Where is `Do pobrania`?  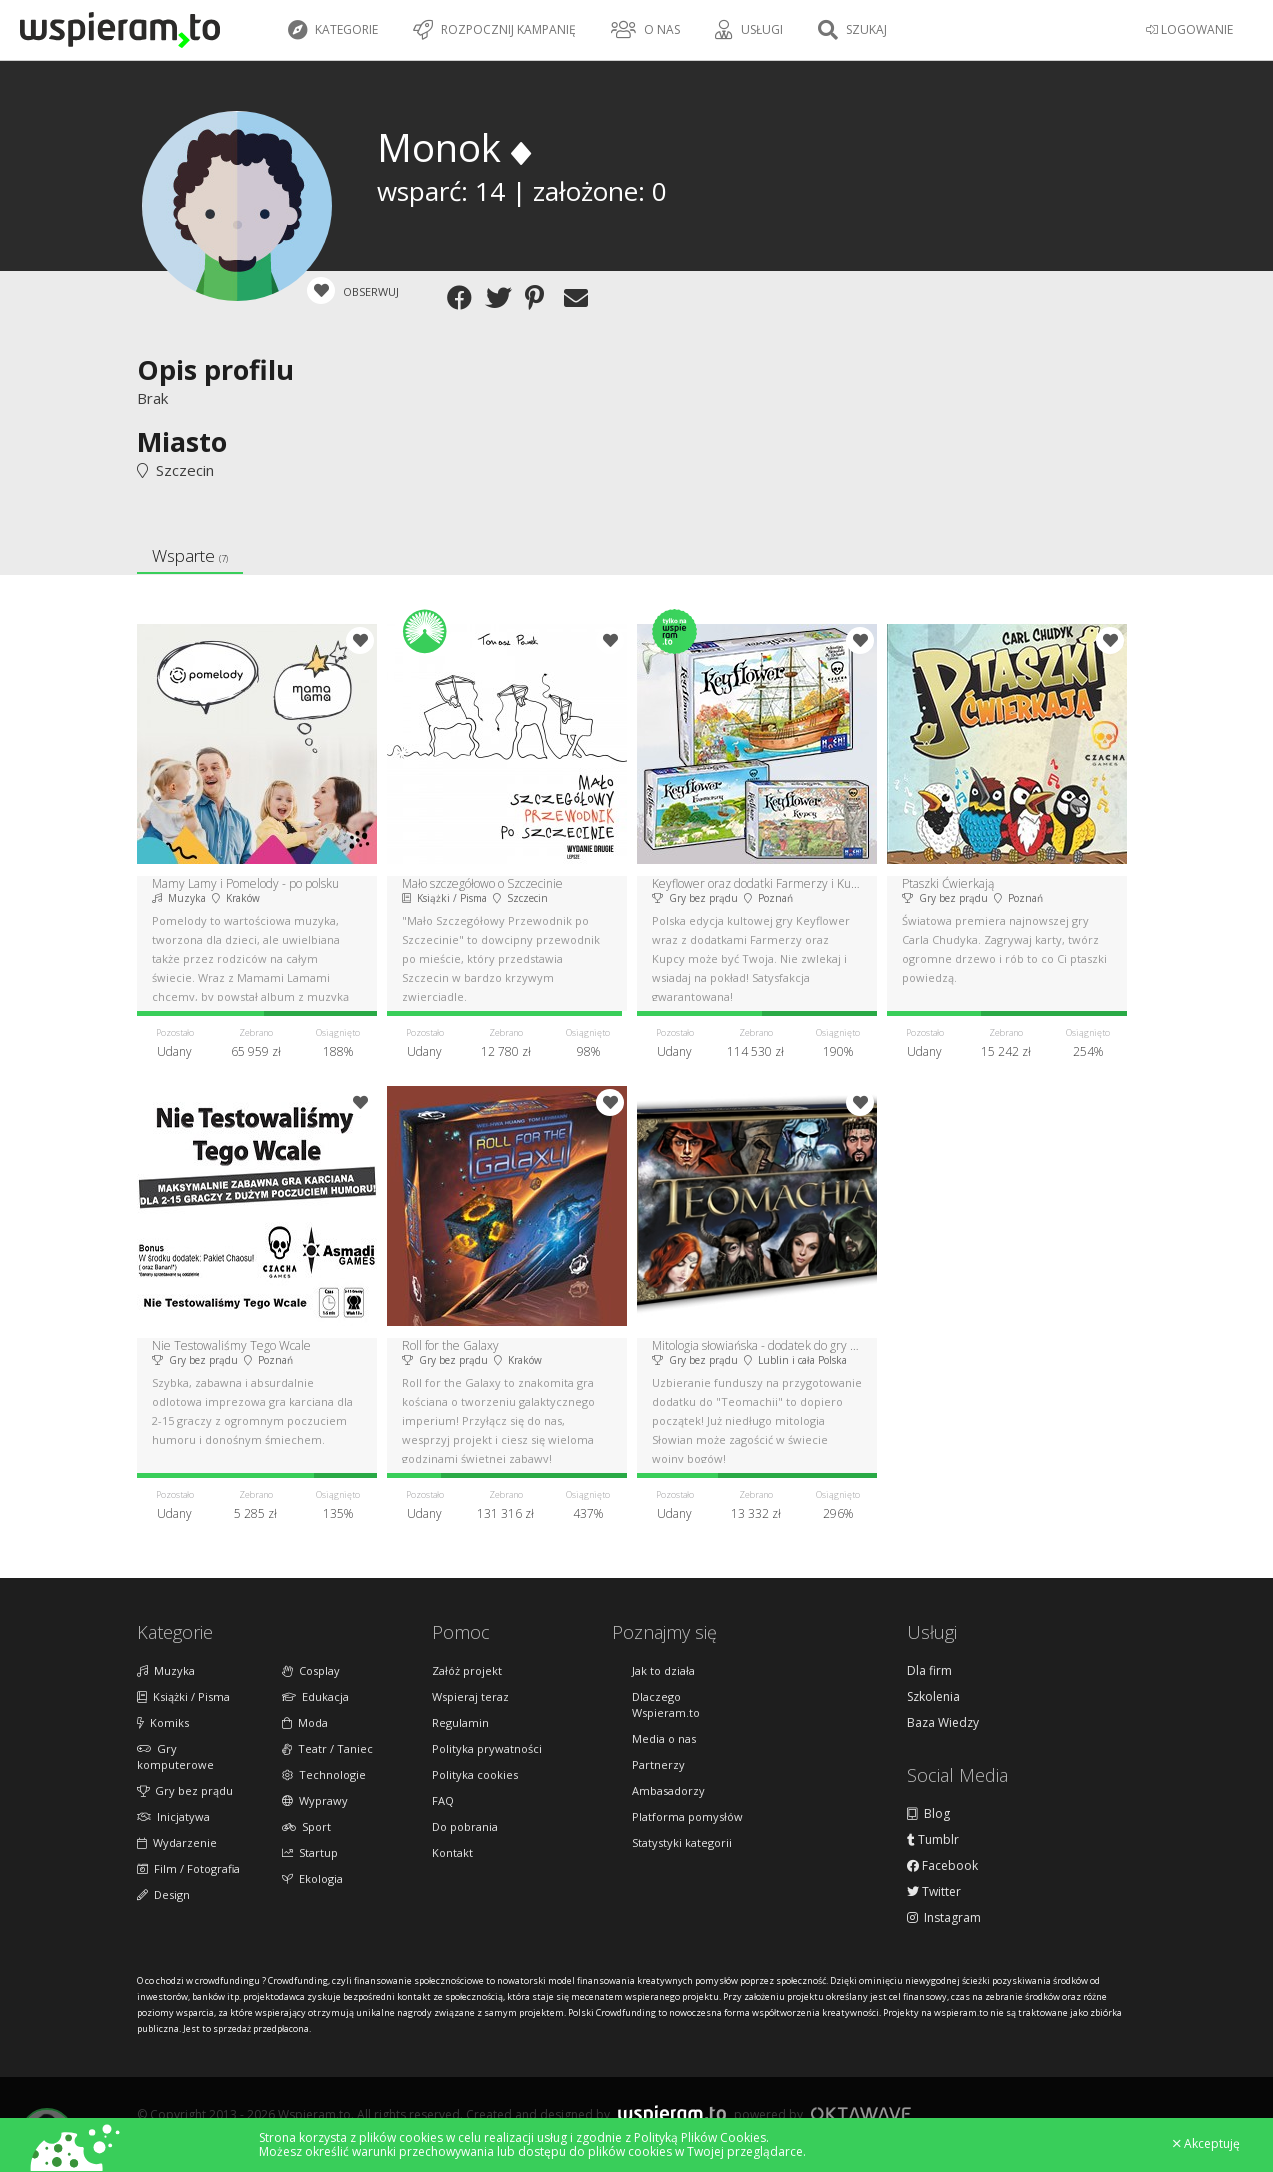
Do pobrania is located at coordinates (465, 1826).